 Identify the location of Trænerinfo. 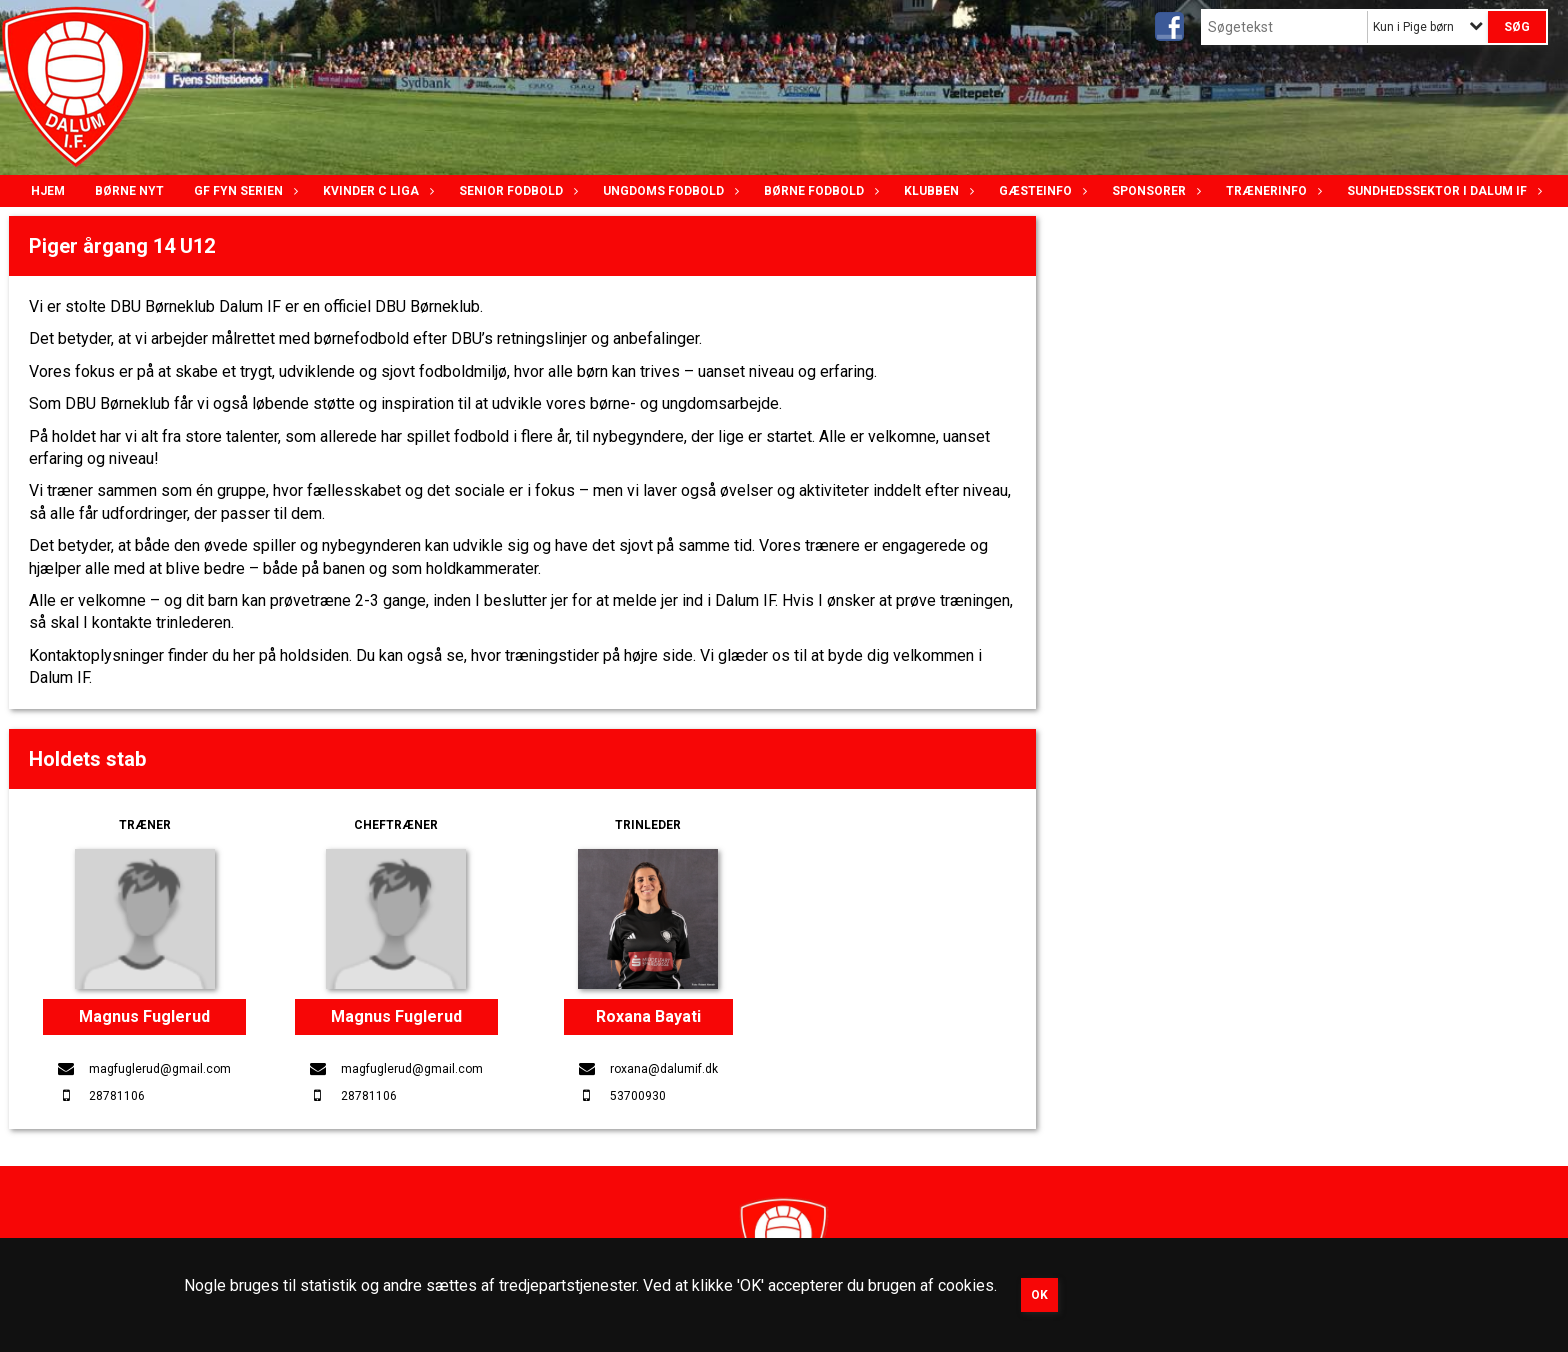
(1271, 191).